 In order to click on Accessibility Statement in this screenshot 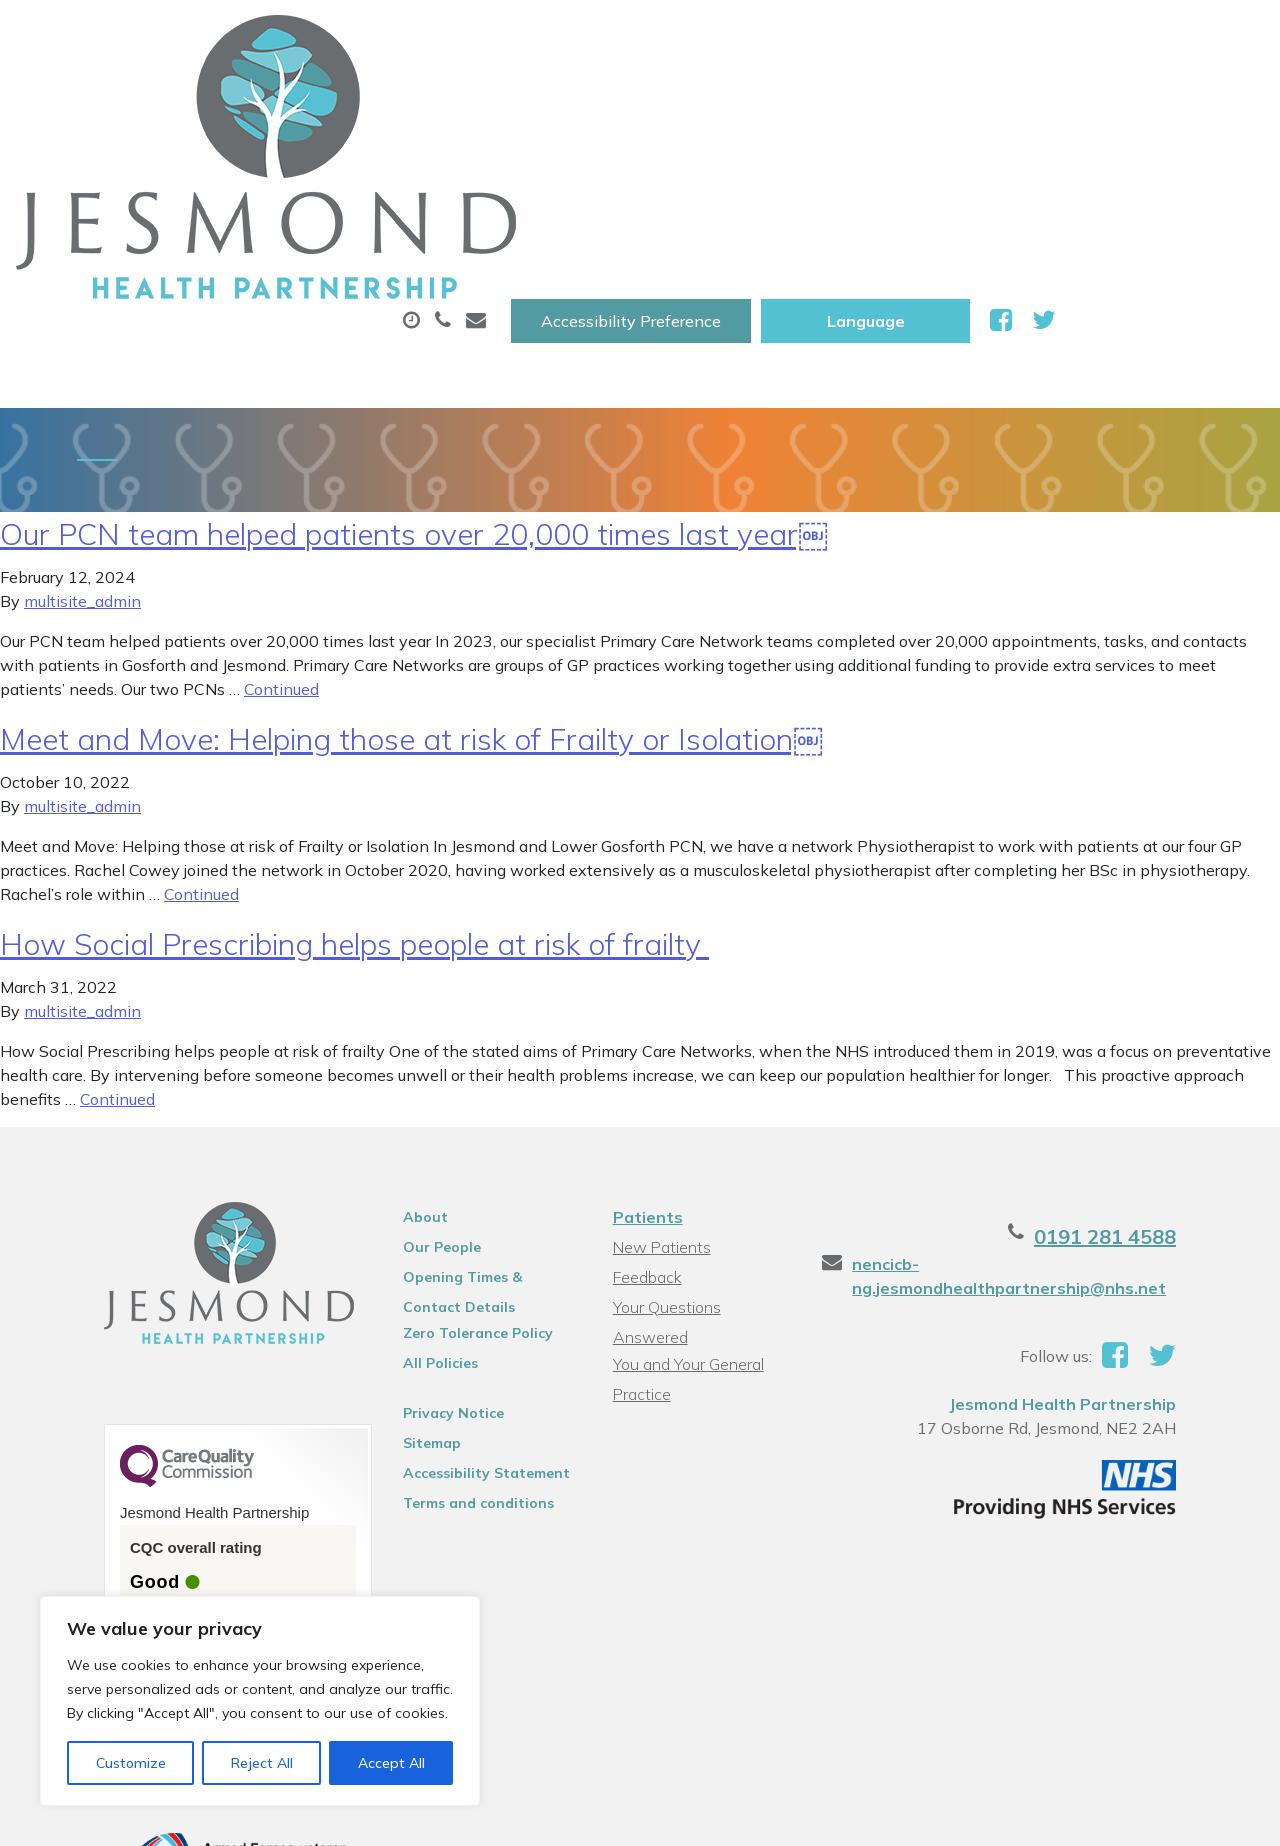, I will do `click(461, 1320)`.